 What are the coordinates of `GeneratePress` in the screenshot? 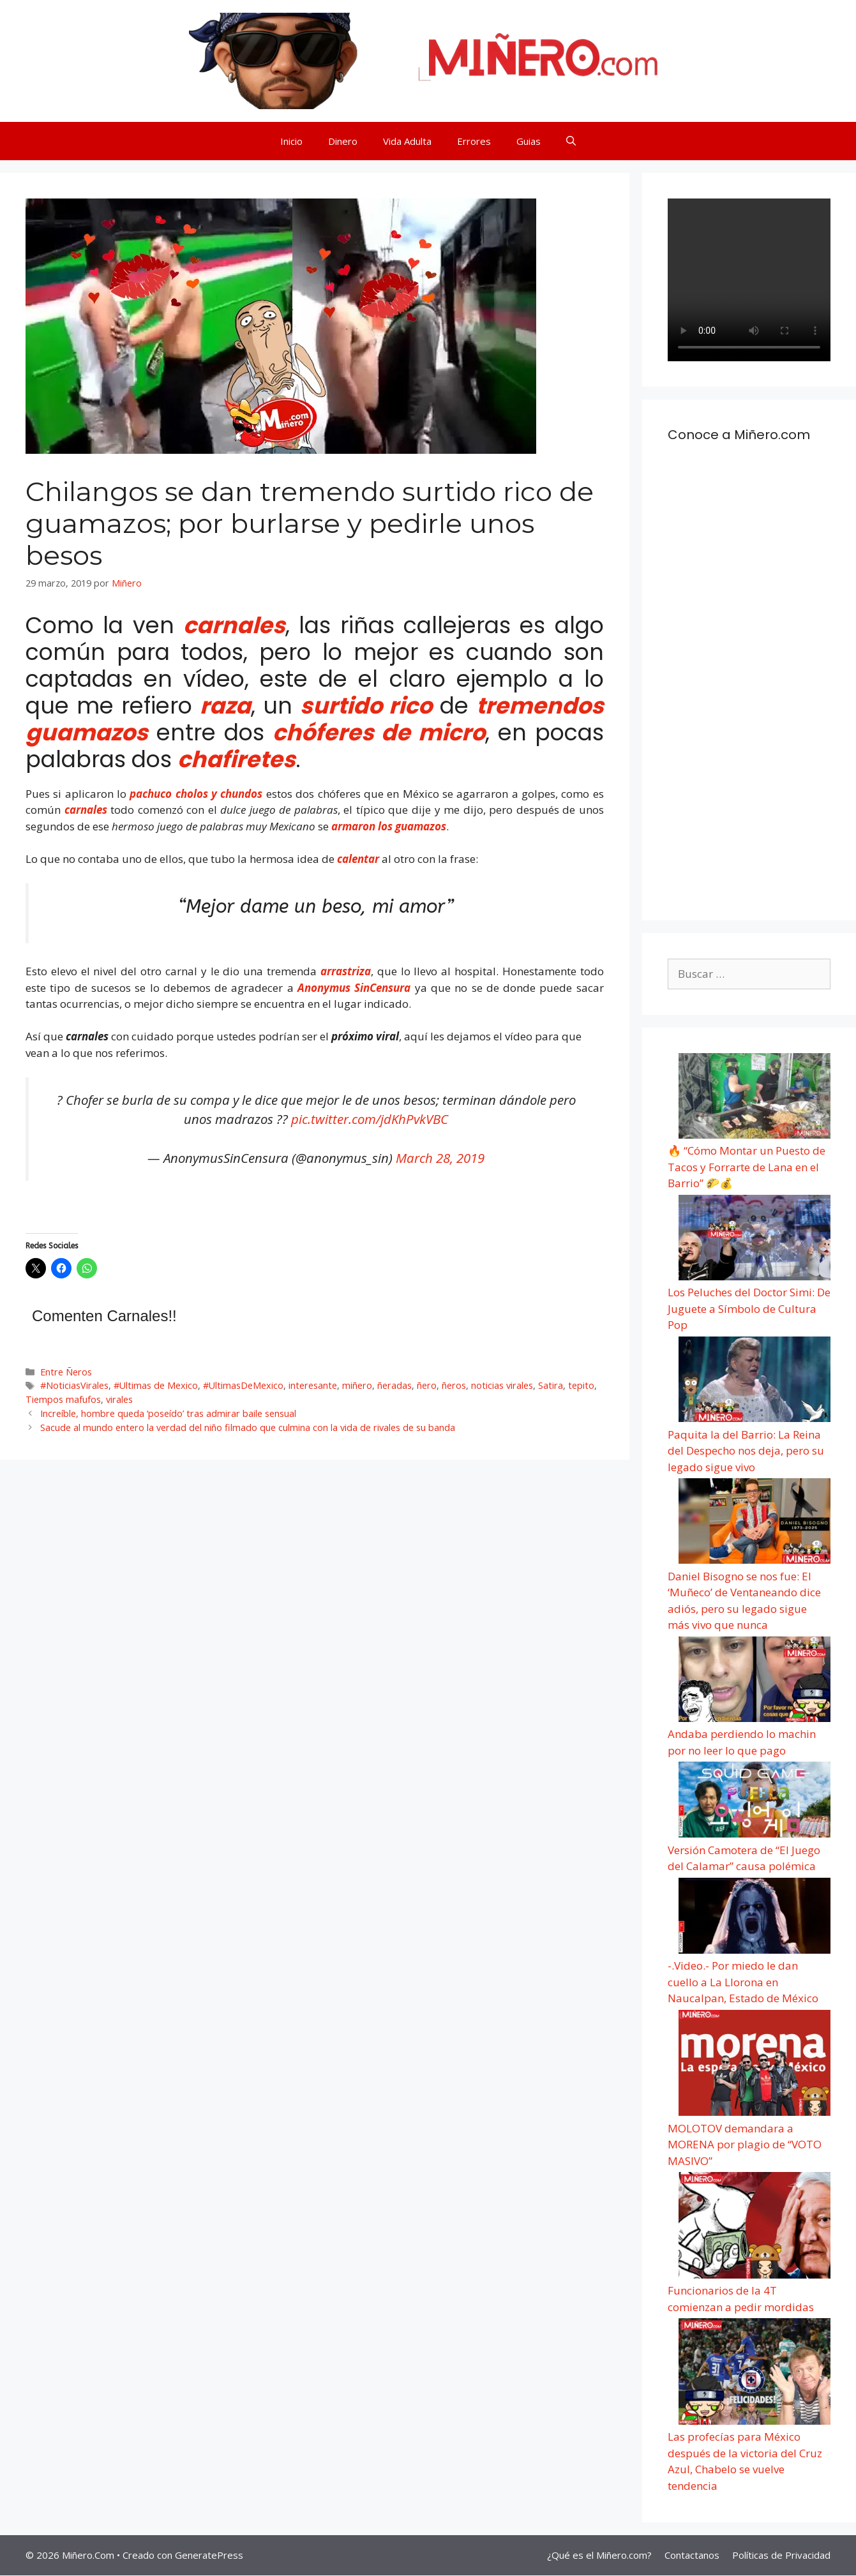 It's located at (209, 2555).